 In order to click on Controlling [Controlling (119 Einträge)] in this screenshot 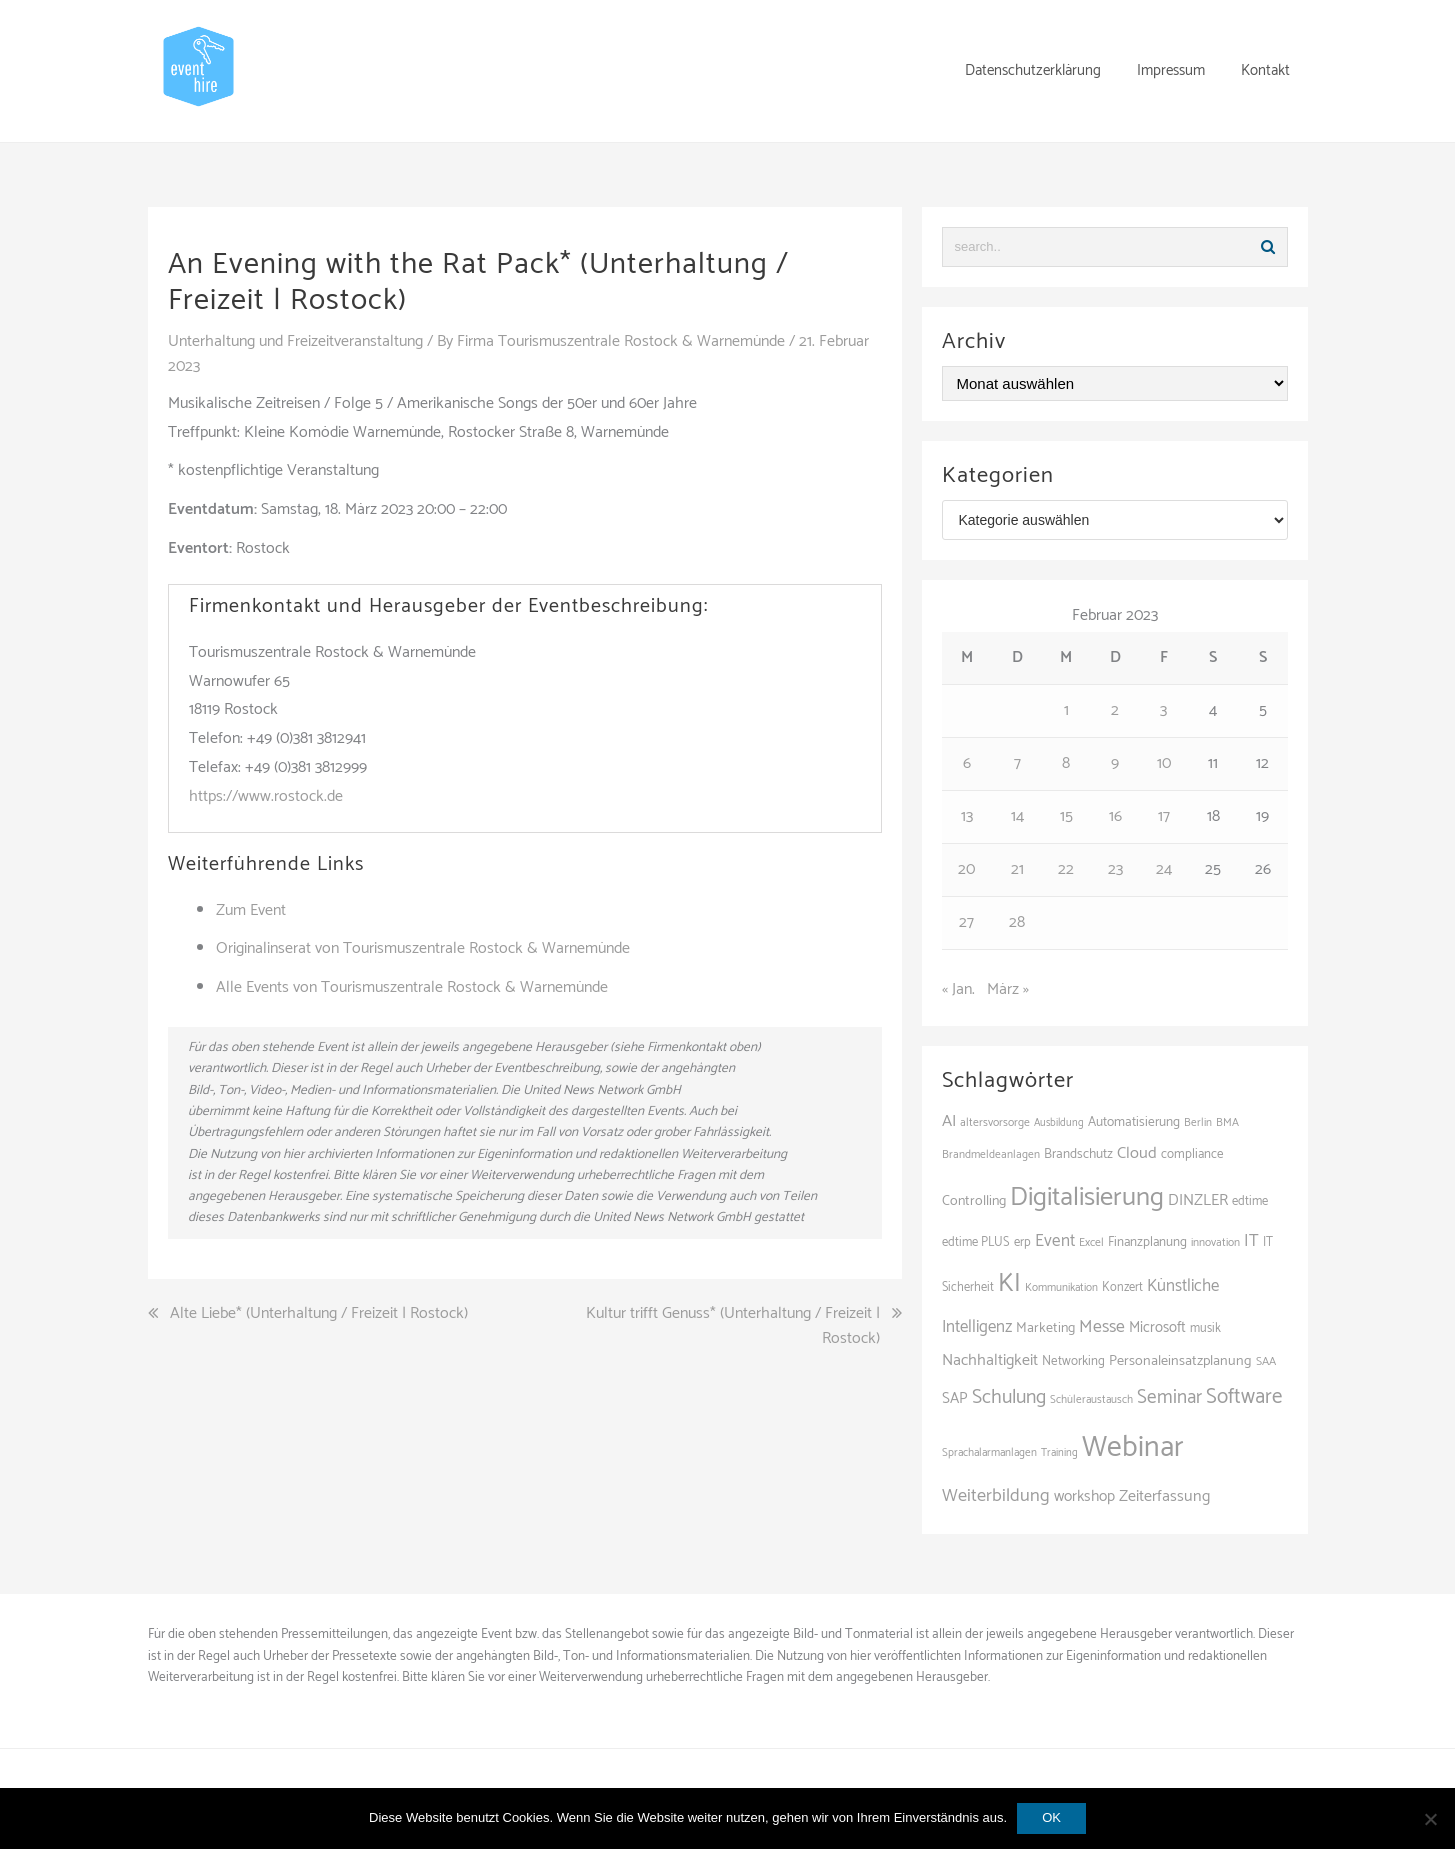, I will do `click(974, 1201)`.